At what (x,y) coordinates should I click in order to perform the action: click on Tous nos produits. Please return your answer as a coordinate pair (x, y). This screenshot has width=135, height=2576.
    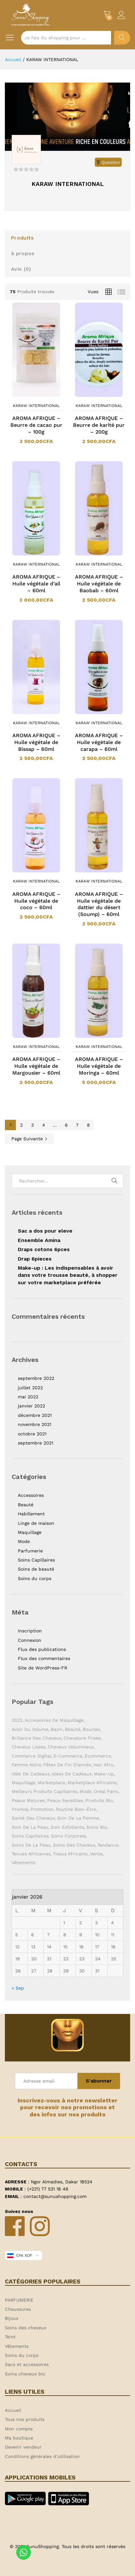
    Looking at the image, I should click on (24, 2419).